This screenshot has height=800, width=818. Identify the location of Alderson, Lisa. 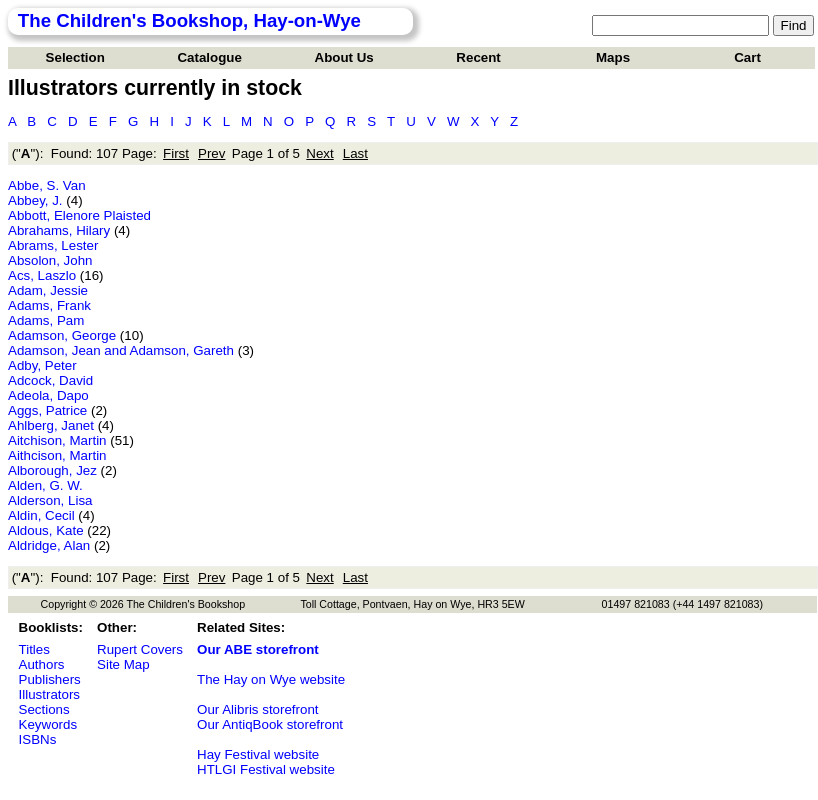
(50, 500).